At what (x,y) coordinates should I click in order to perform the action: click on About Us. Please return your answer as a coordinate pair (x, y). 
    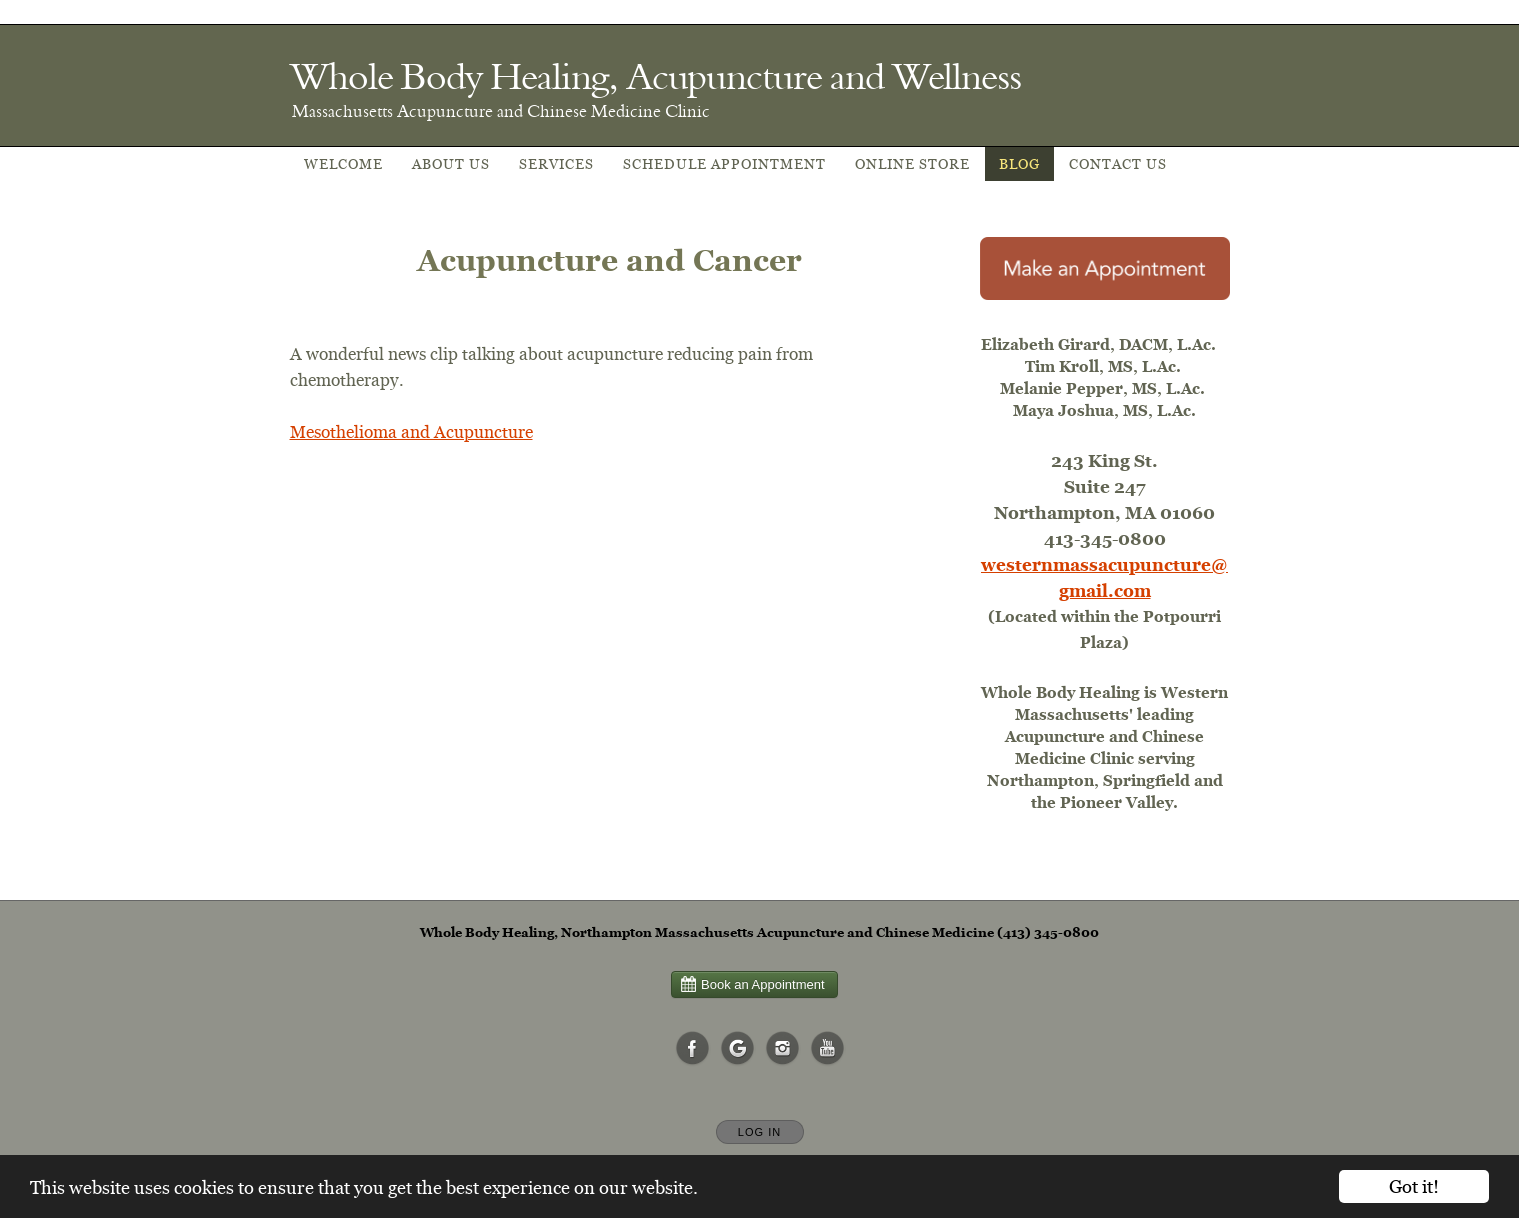
    Looking at the image, I should click on (451, 164).